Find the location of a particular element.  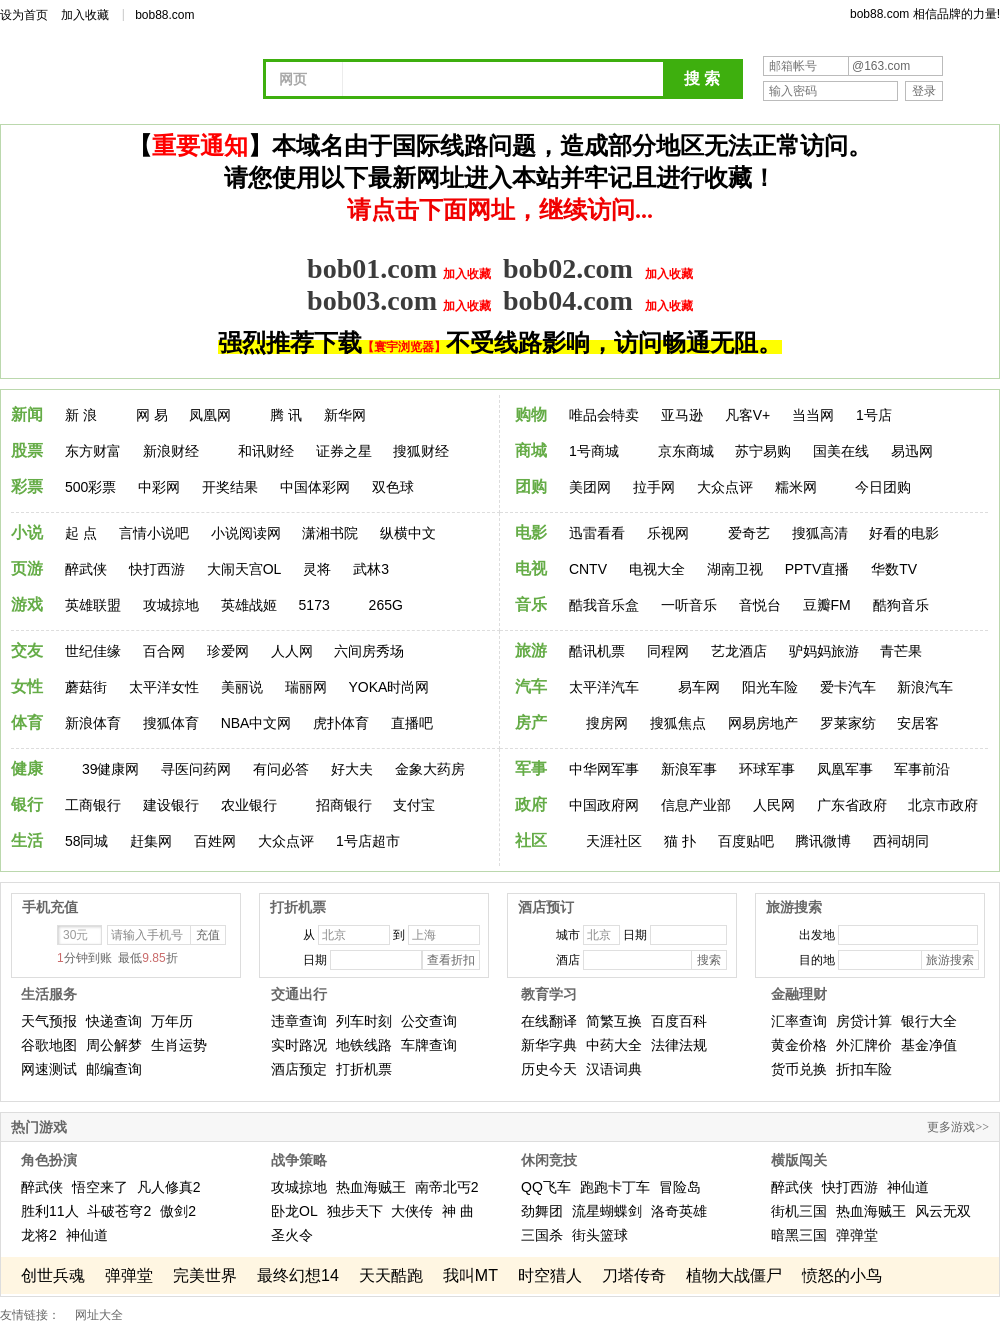

劲舞团 is located at coordinates (542, 1211).